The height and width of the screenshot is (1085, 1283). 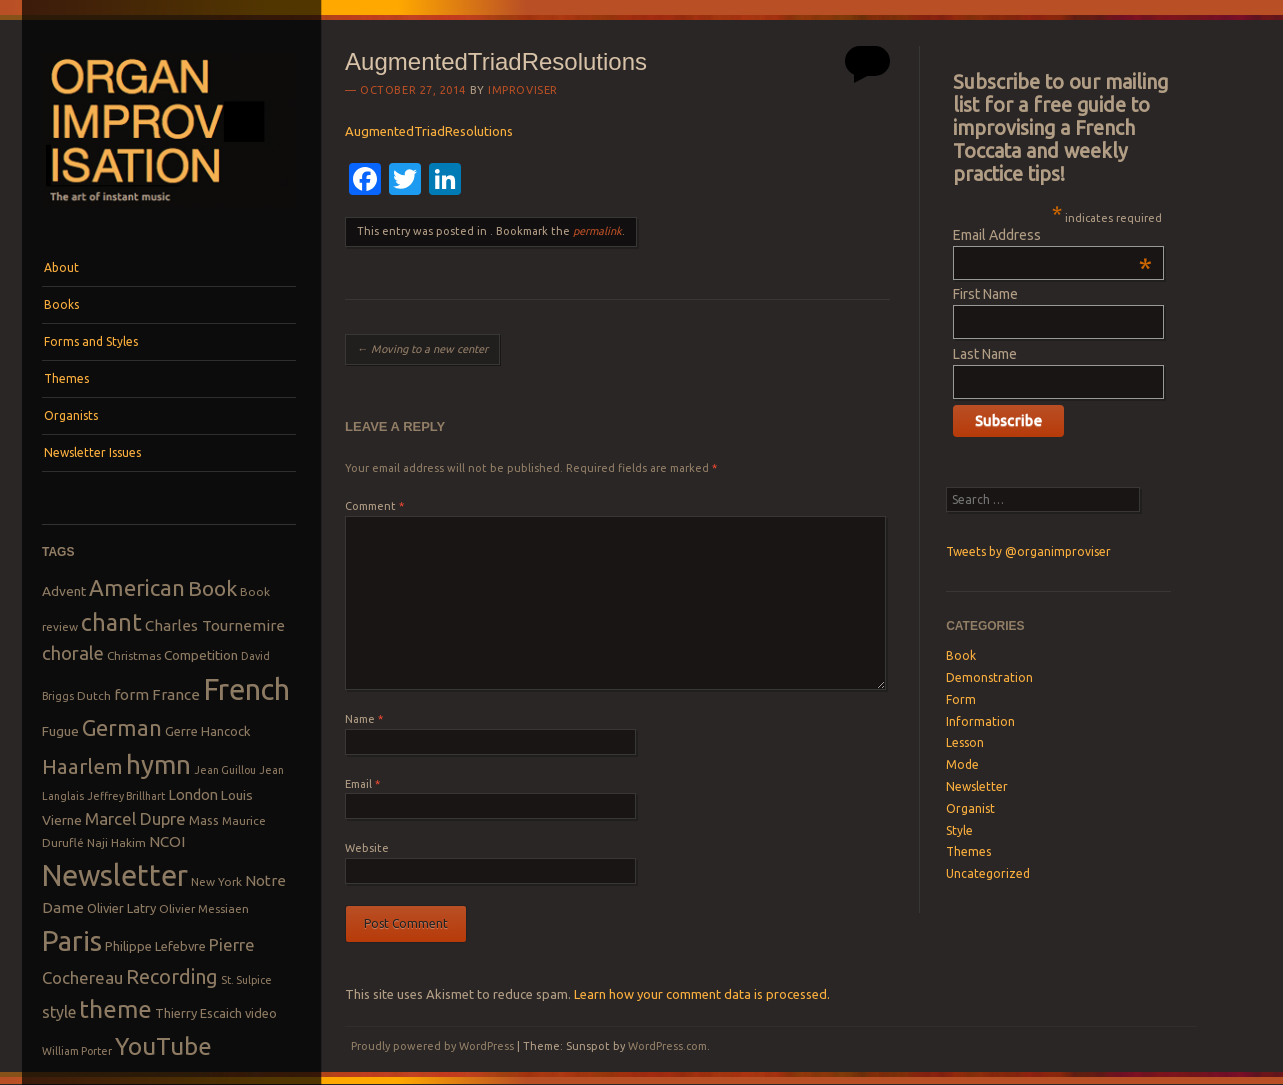 I want to click on Mode, so click(x=962, y=764).